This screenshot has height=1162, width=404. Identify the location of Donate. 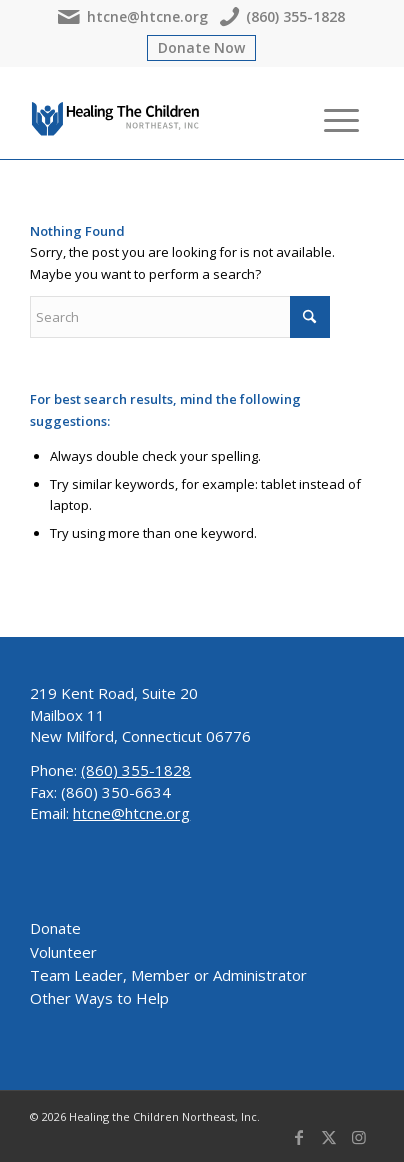
(55, 928).